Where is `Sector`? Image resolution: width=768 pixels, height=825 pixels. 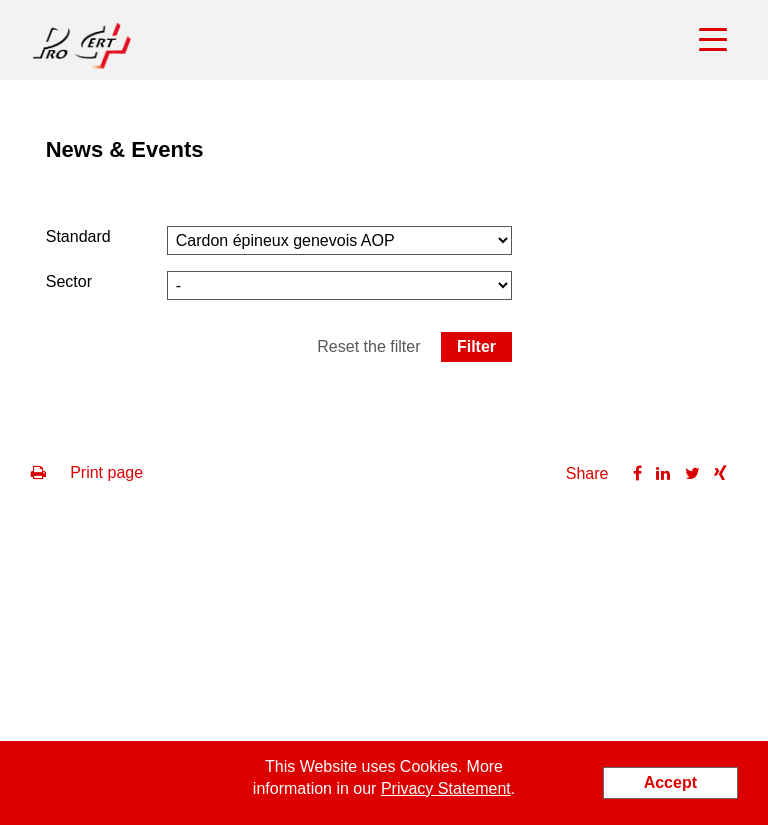 Sector is located at coordinates (69, 281).